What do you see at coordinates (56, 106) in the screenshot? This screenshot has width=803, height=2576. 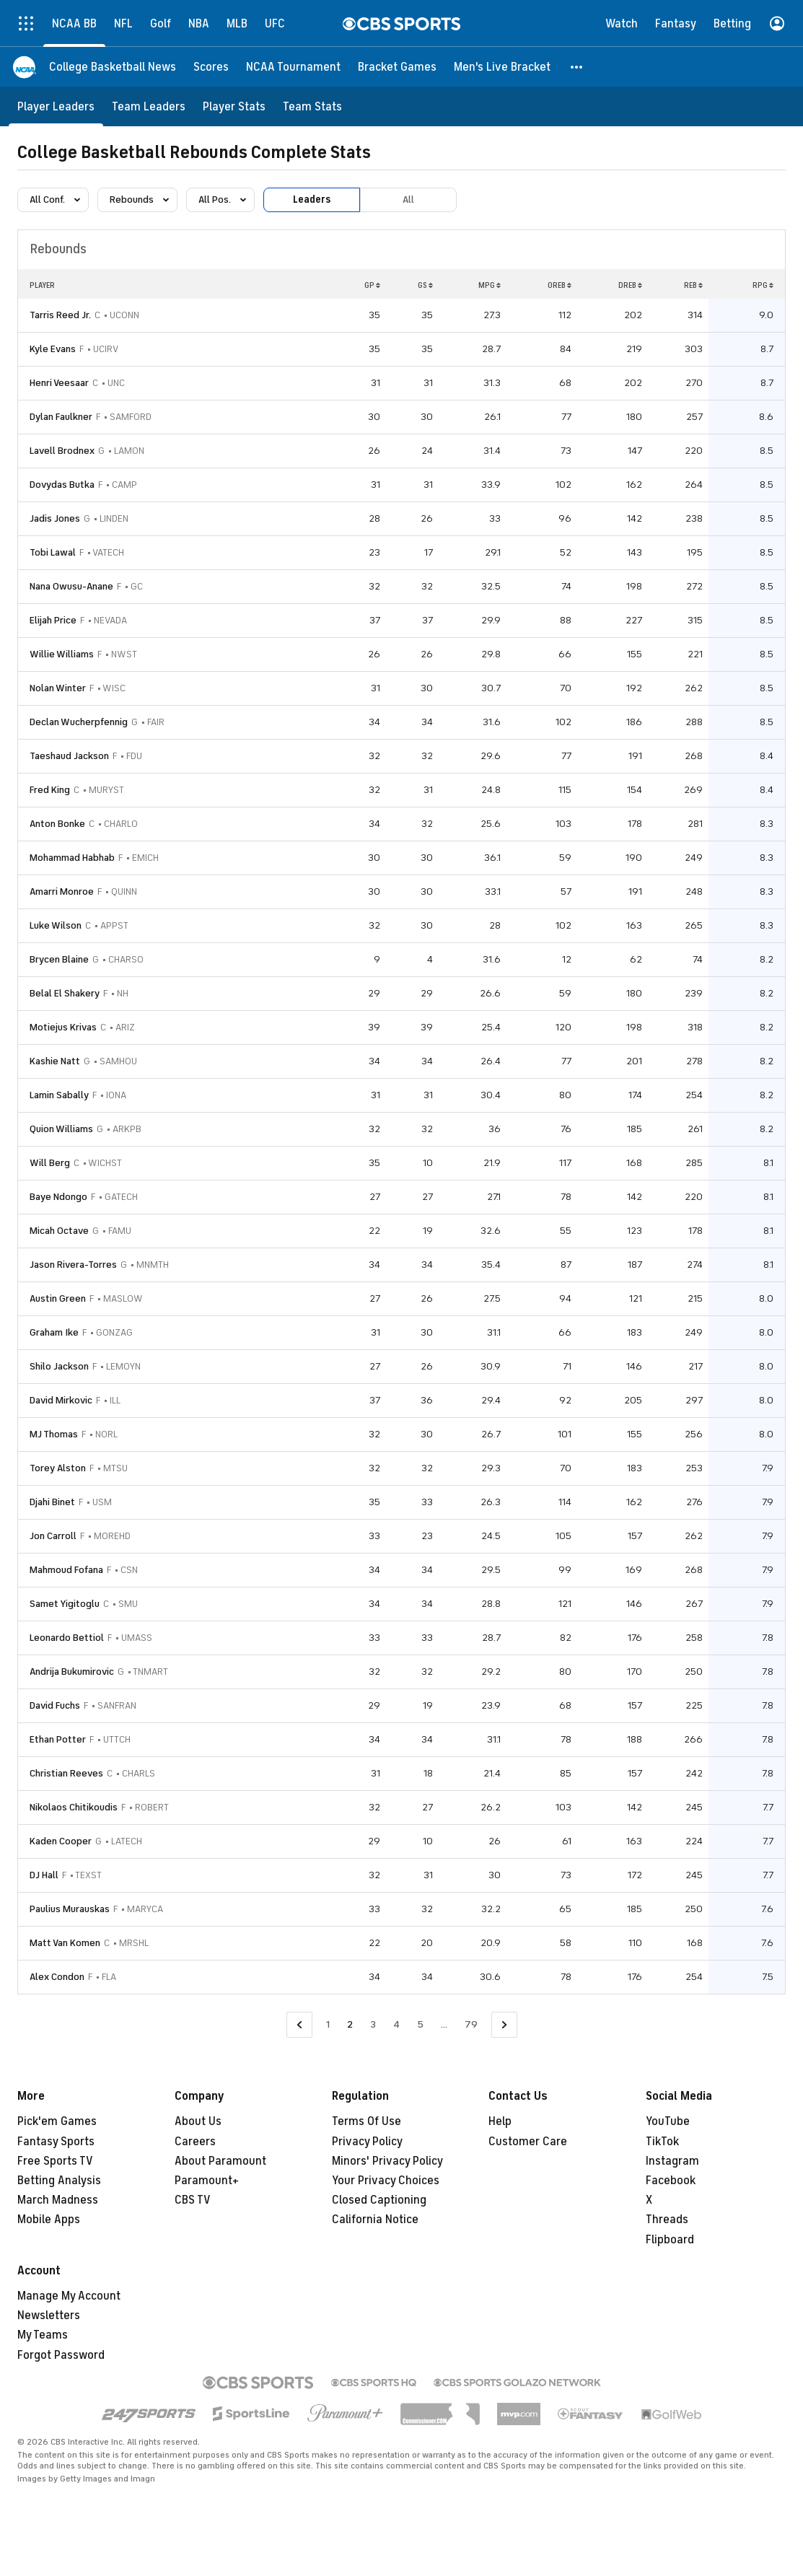 I see `[Player Leaders]` at bounding box center [56, 106].